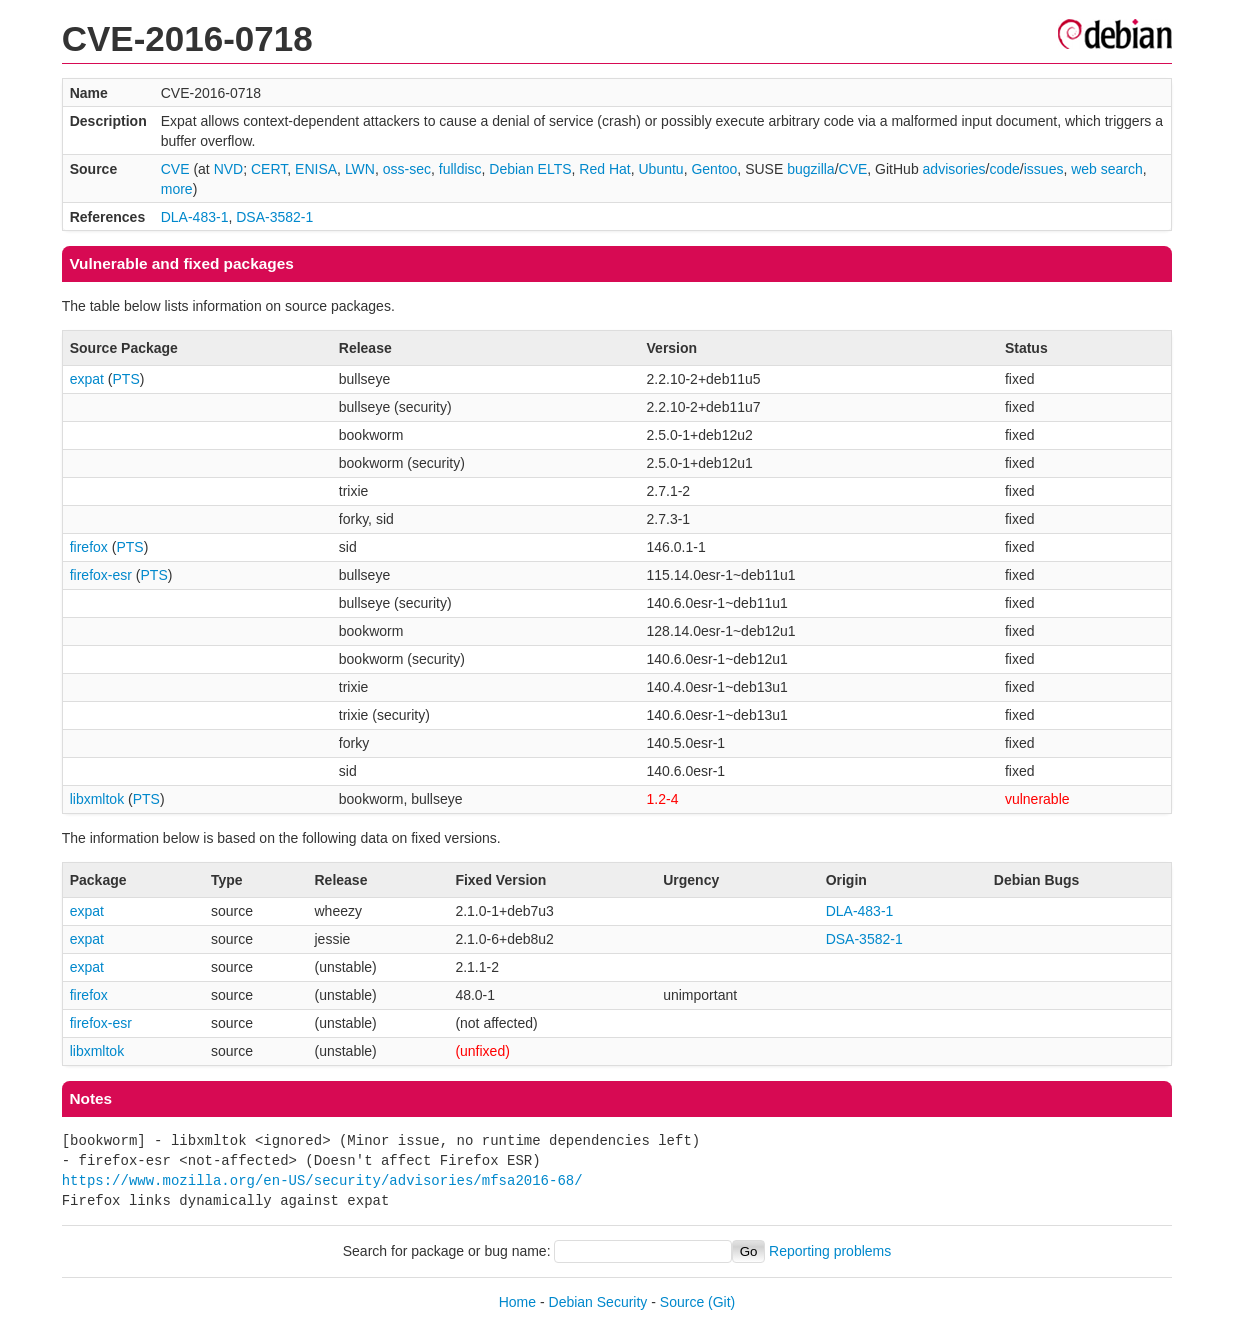  Describe the element at coordinates (126, 379) in the screenshot. I see `PTS` at that location.